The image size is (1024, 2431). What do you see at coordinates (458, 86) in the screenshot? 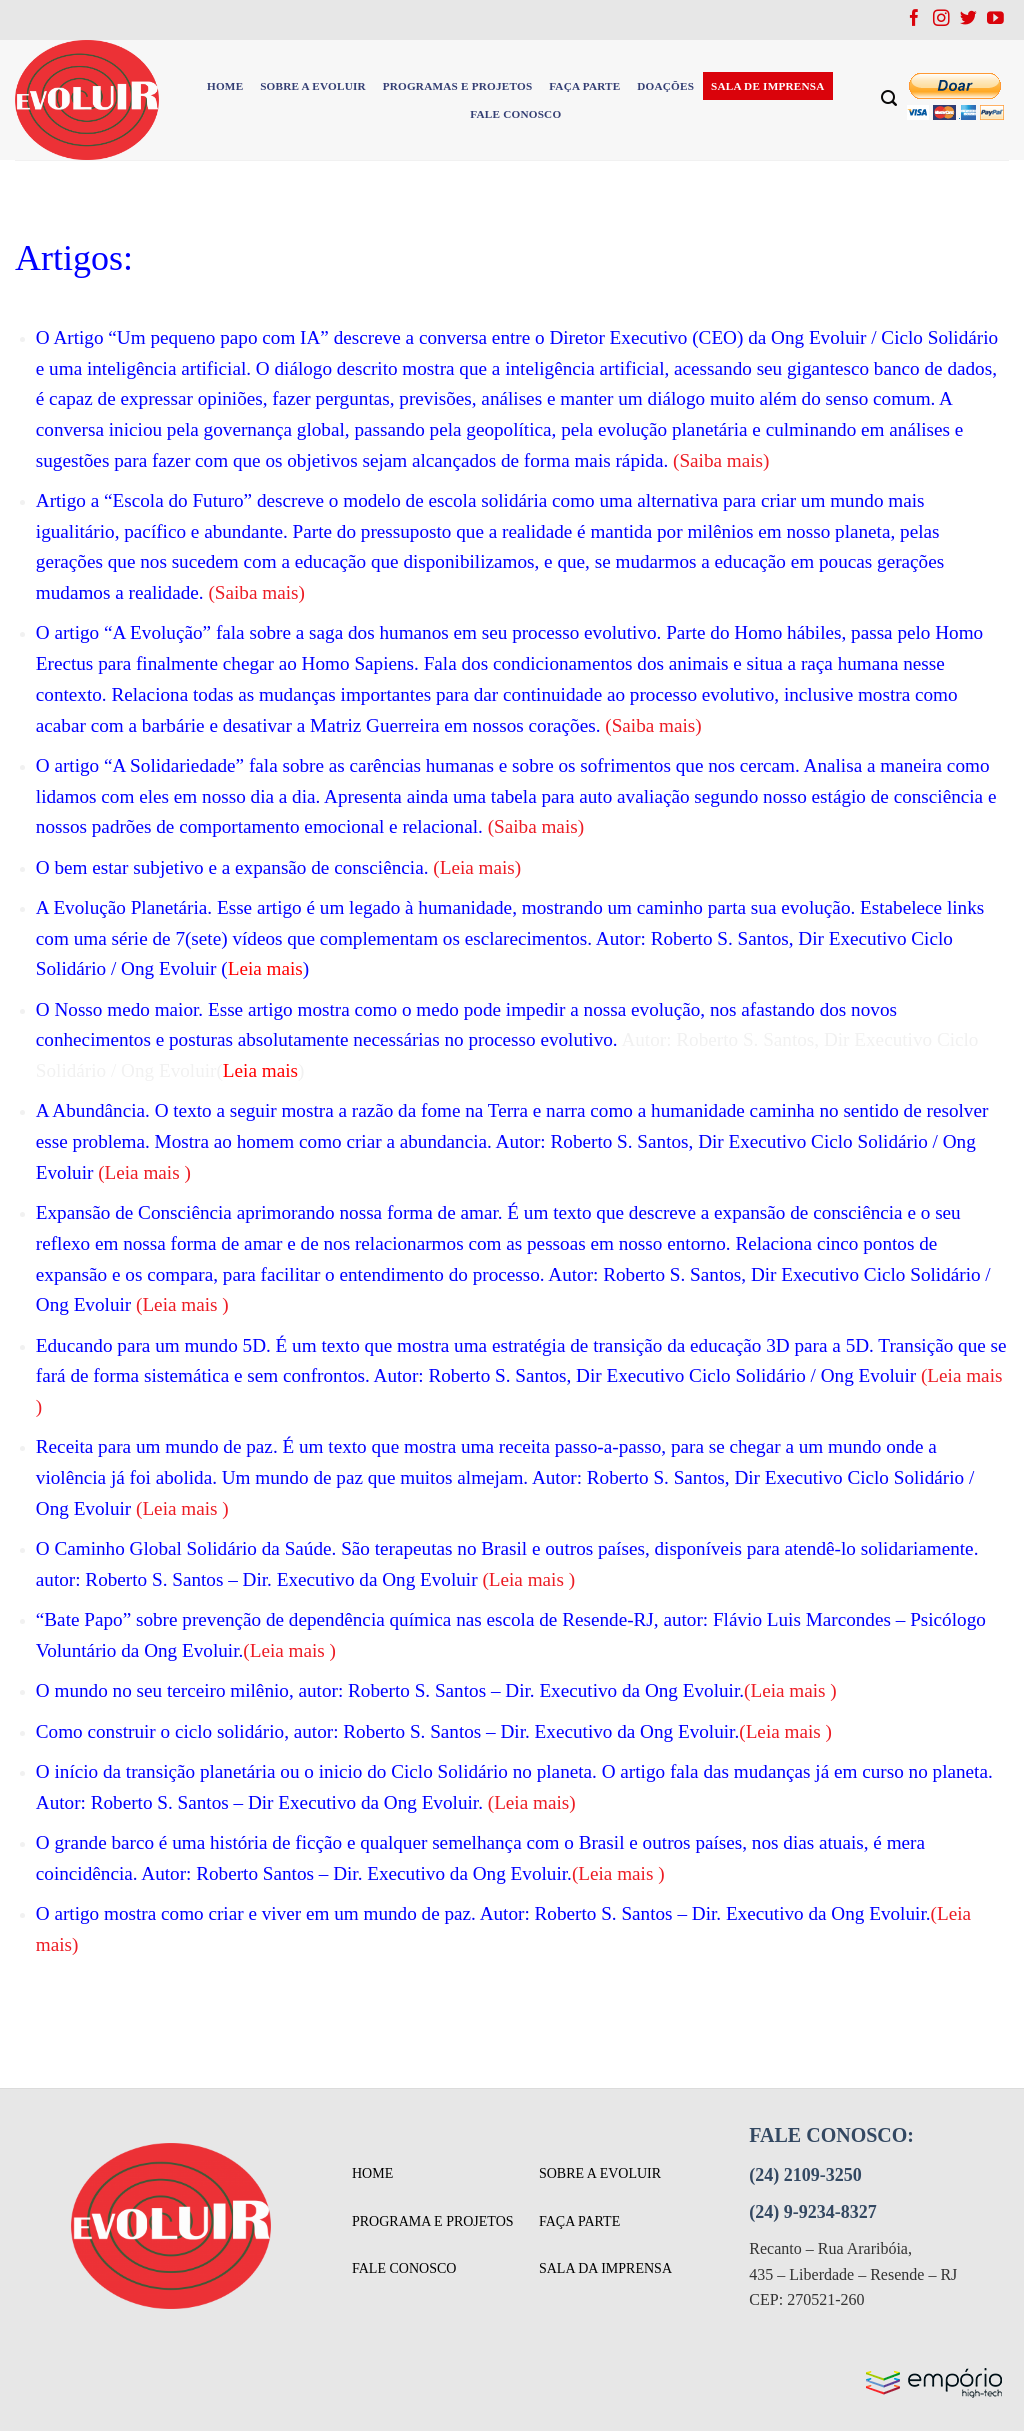
I see `PROGRAMAS E PROJETOS` at bounding box center [458, 86].